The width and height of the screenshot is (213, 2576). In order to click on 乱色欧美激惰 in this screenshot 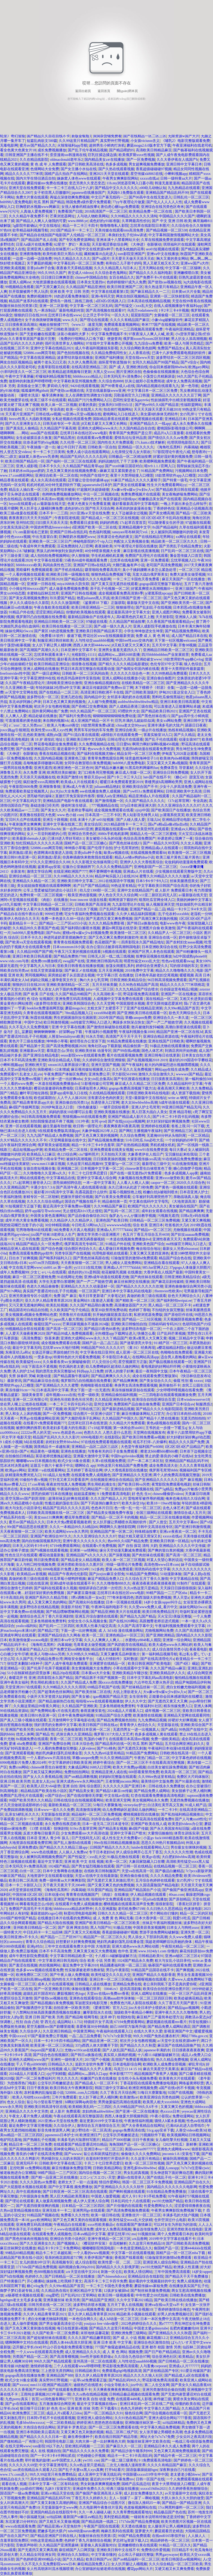, I will do `click(34, 735)`.